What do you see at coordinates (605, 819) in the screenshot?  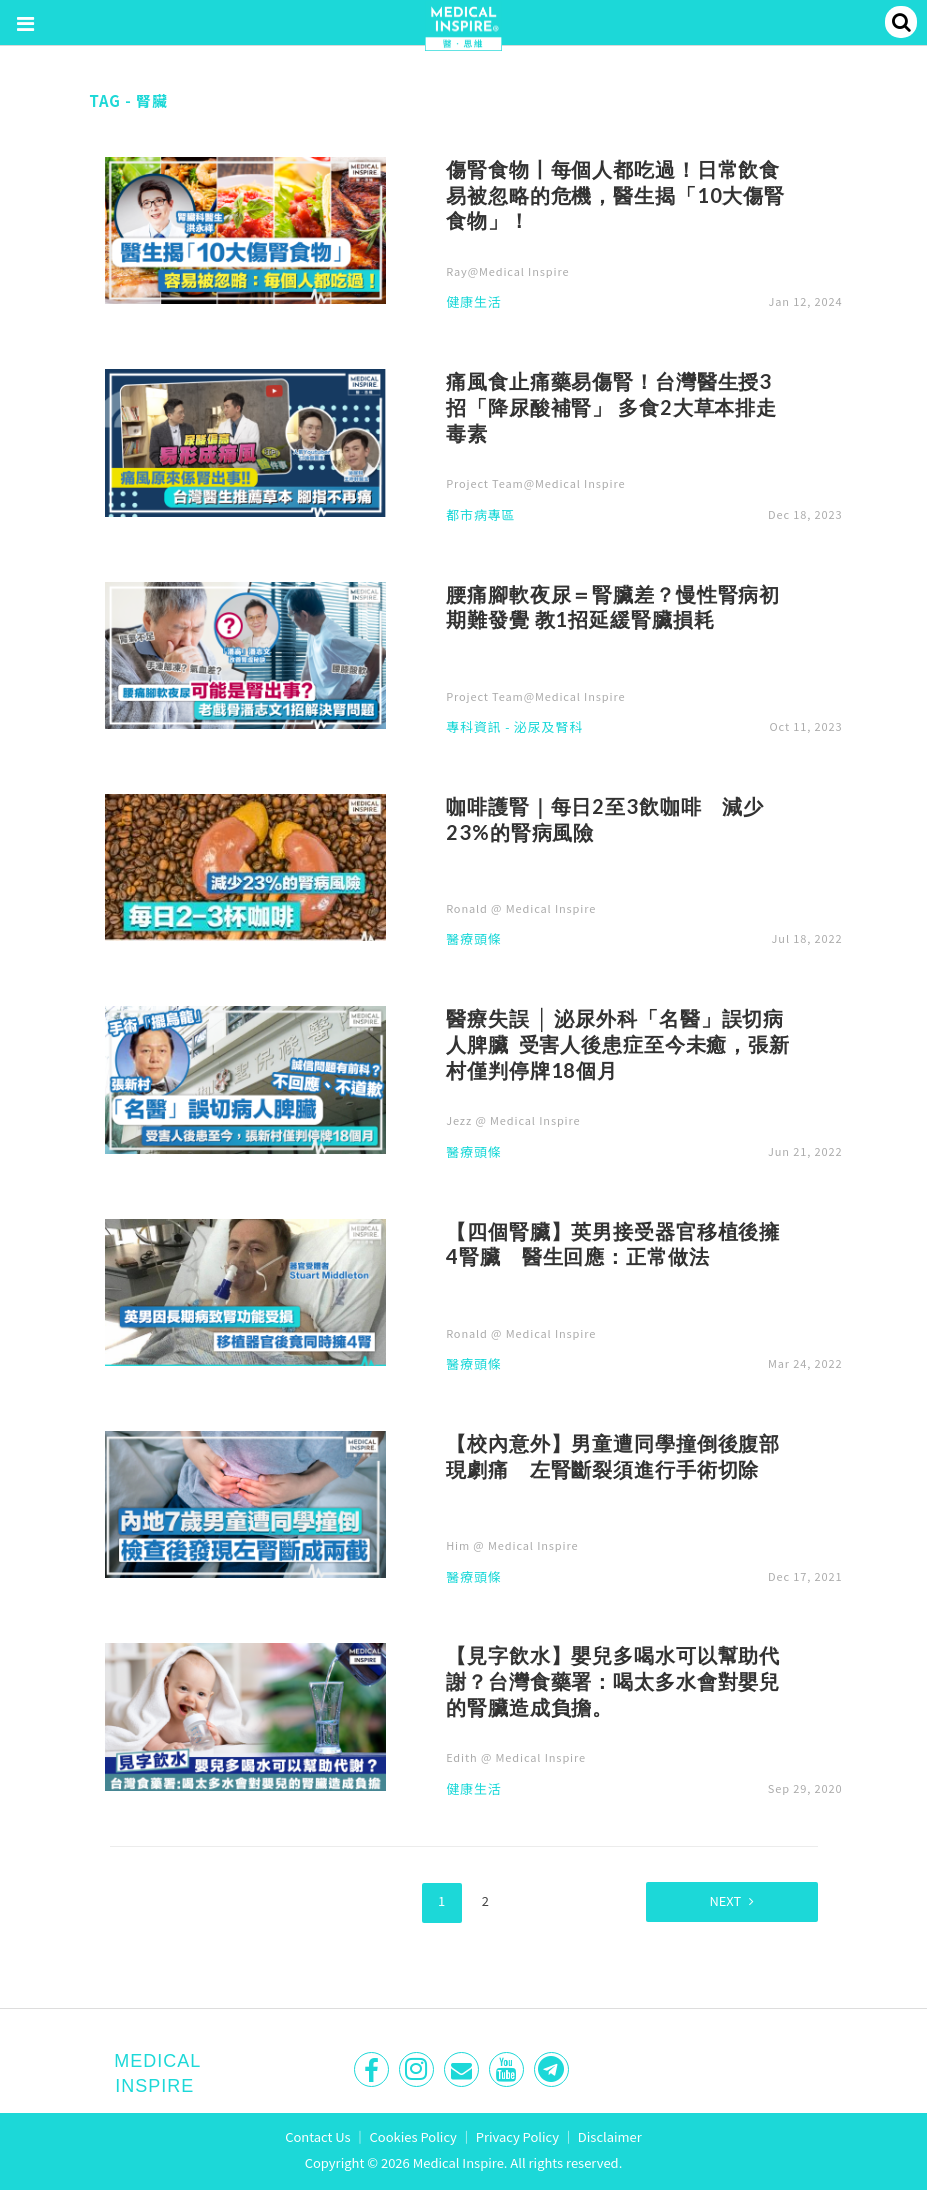 I see `咖啡護腎｜每日2至3飲咖啡 減少23%的腎病風險` at bounding box center [605, 819].